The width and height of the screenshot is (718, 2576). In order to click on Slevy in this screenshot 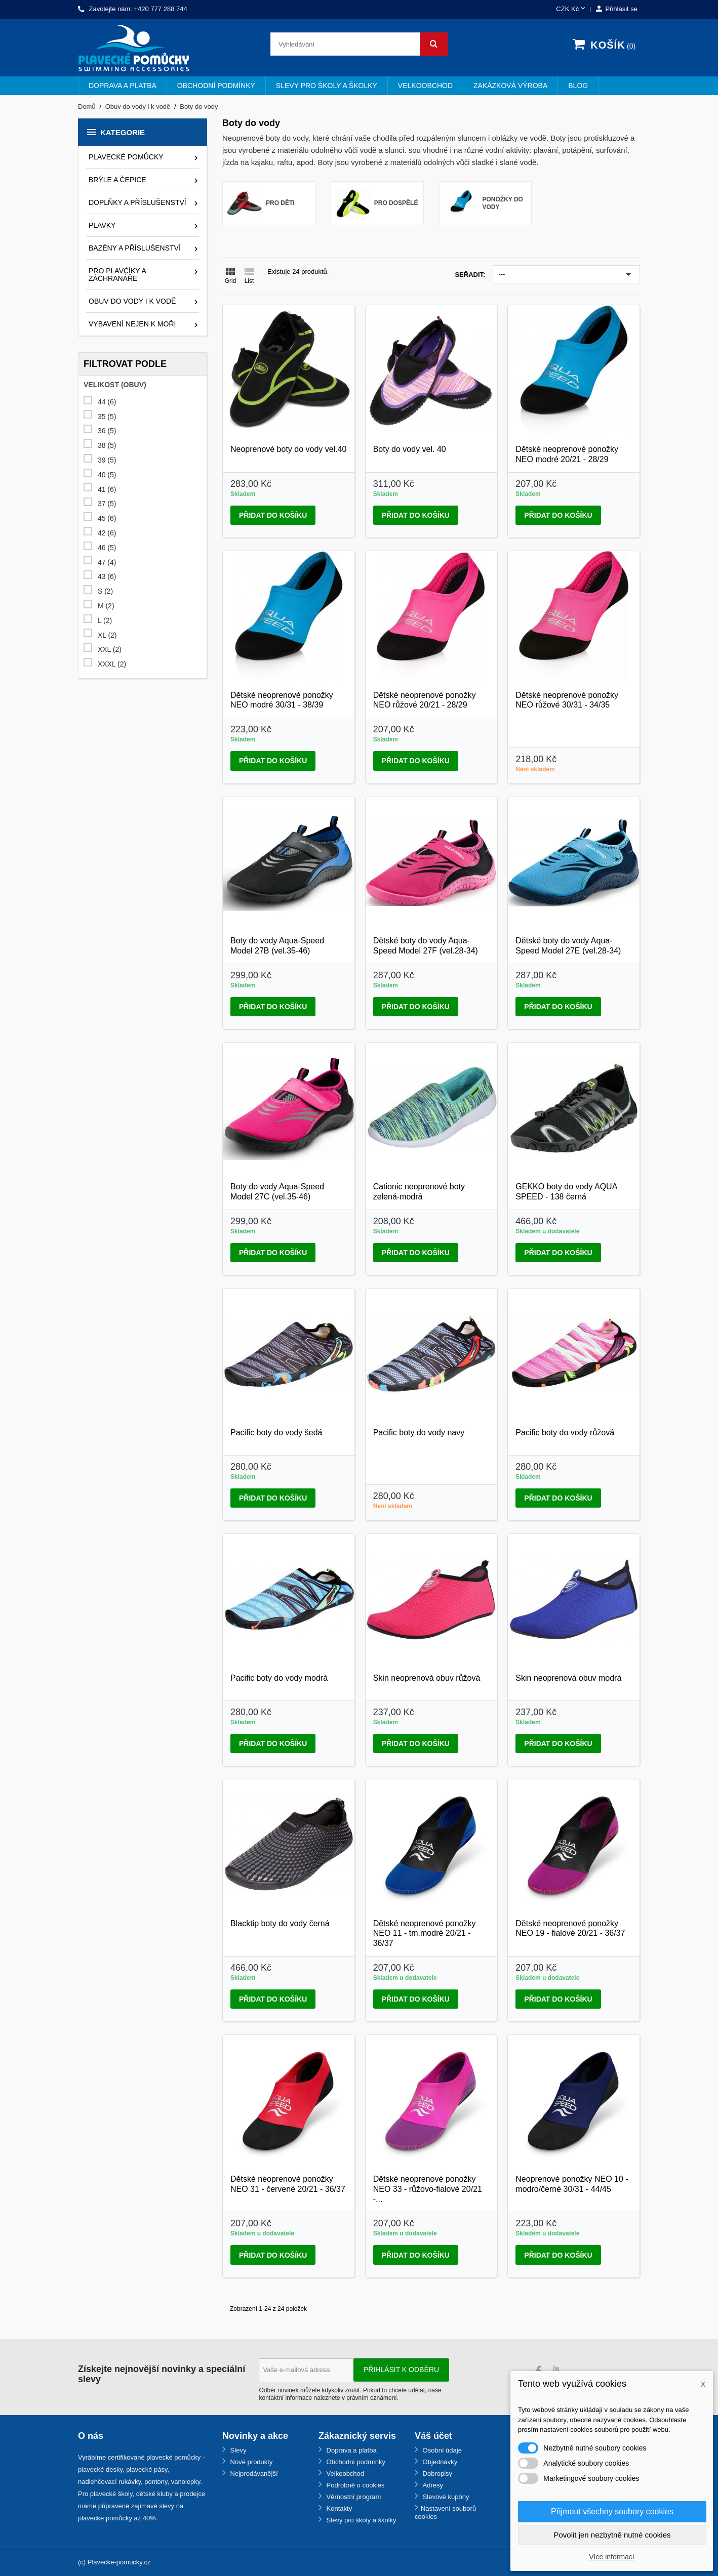, I will do `click(237, 2450)`.